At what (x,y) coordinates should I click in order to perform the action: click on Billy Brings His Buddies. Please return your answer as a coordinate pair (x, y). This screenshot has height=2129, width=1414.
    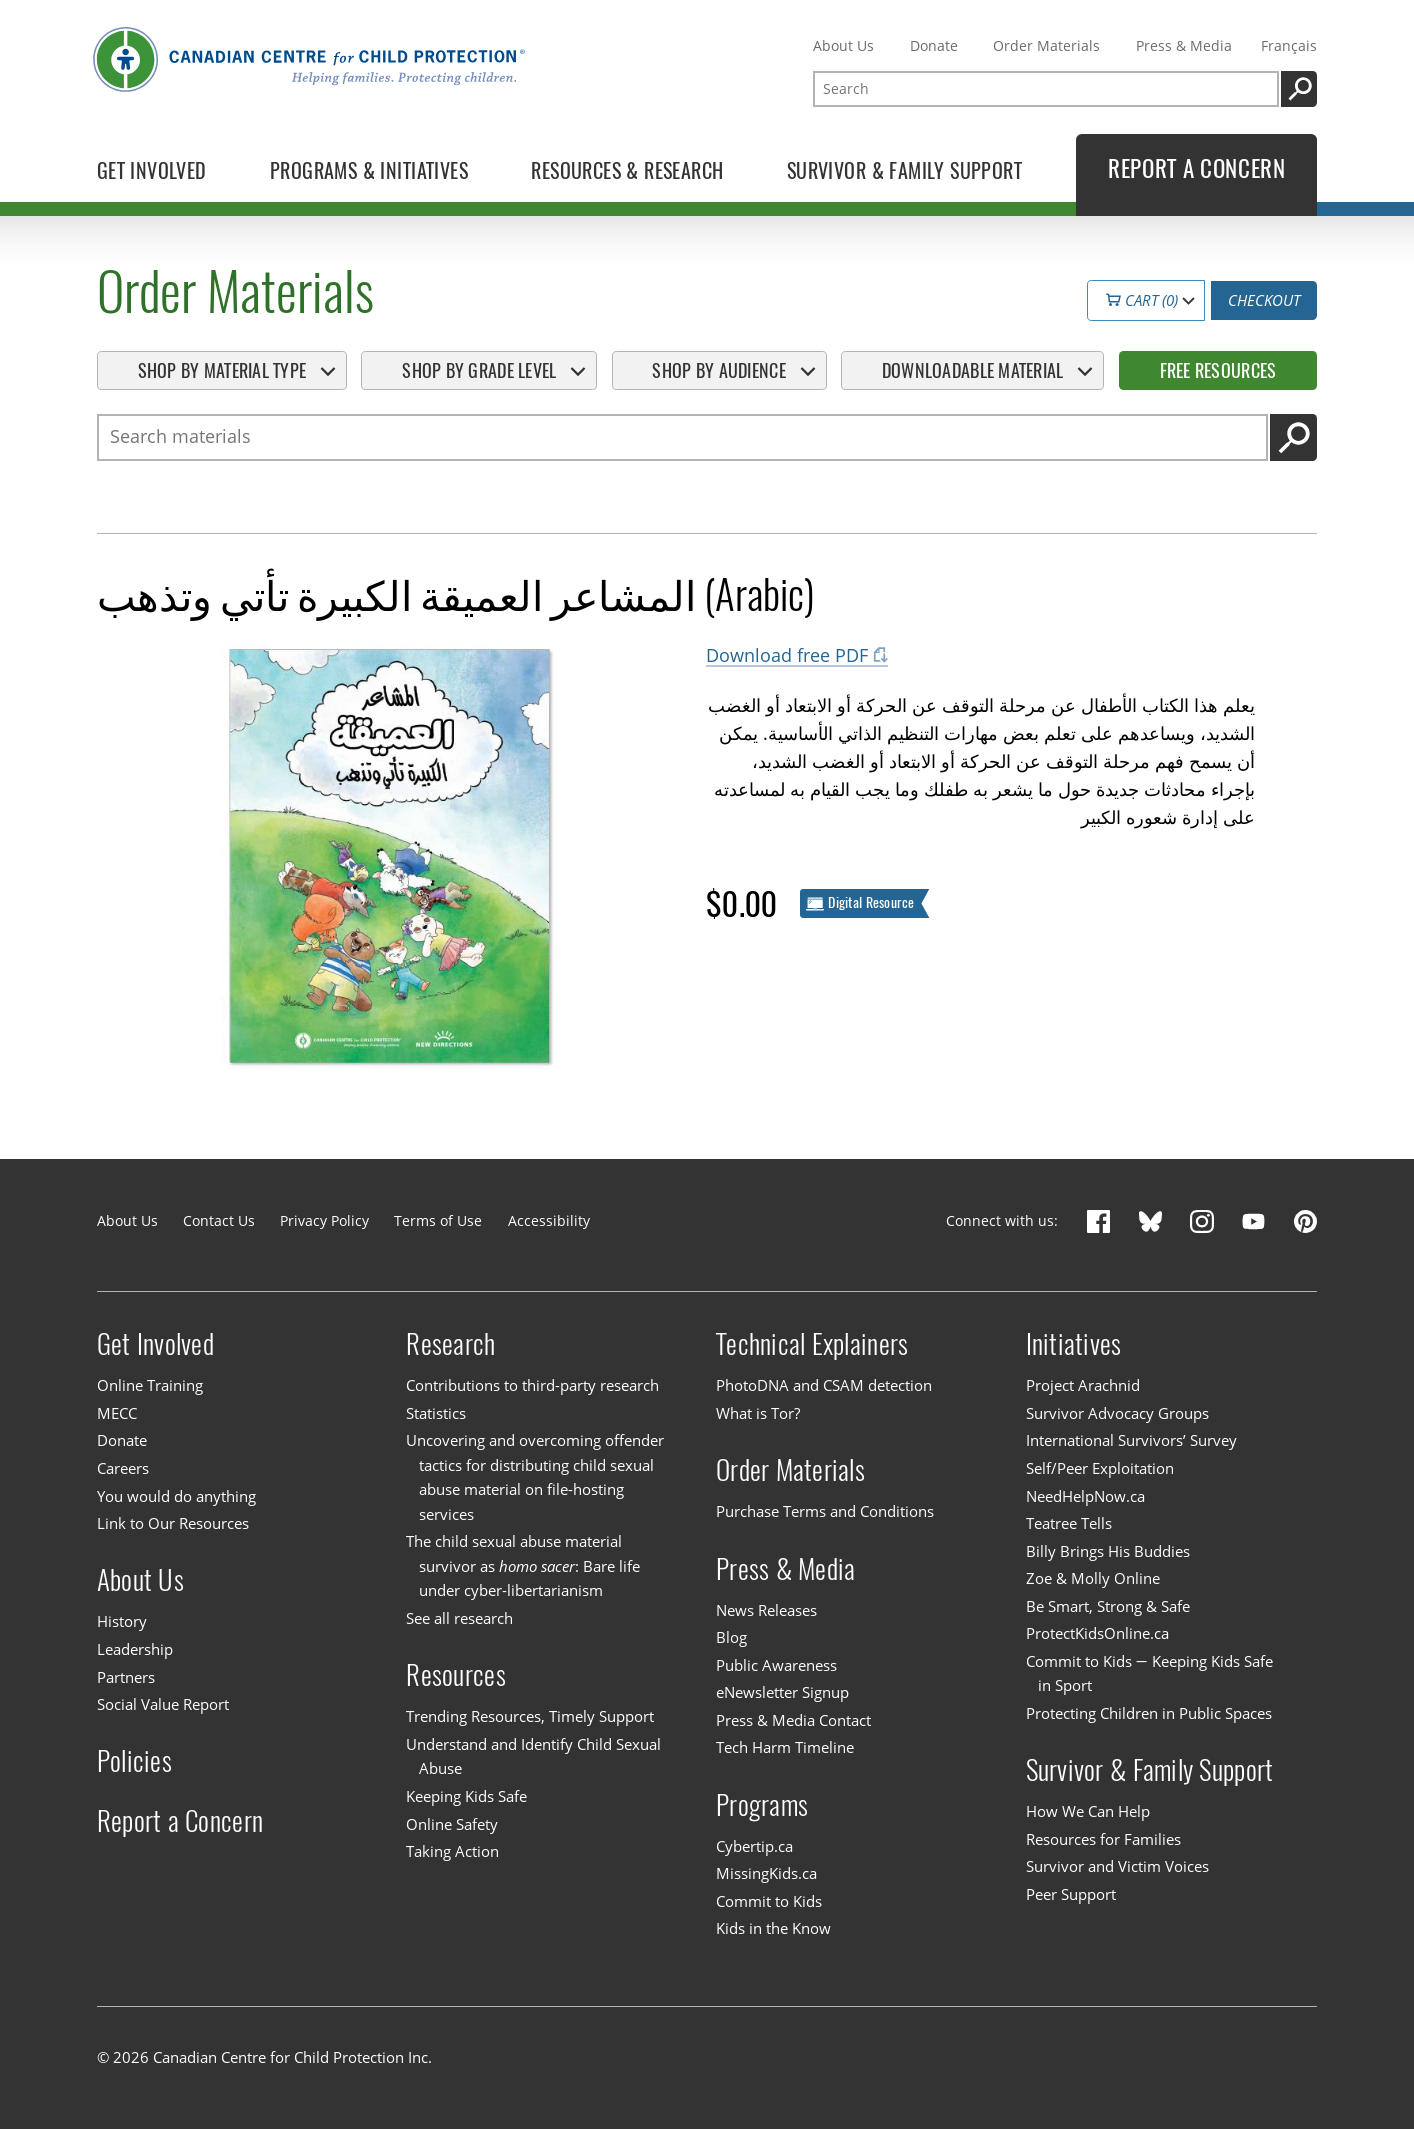
    Looking at the image, I should click on (1108, 1551).